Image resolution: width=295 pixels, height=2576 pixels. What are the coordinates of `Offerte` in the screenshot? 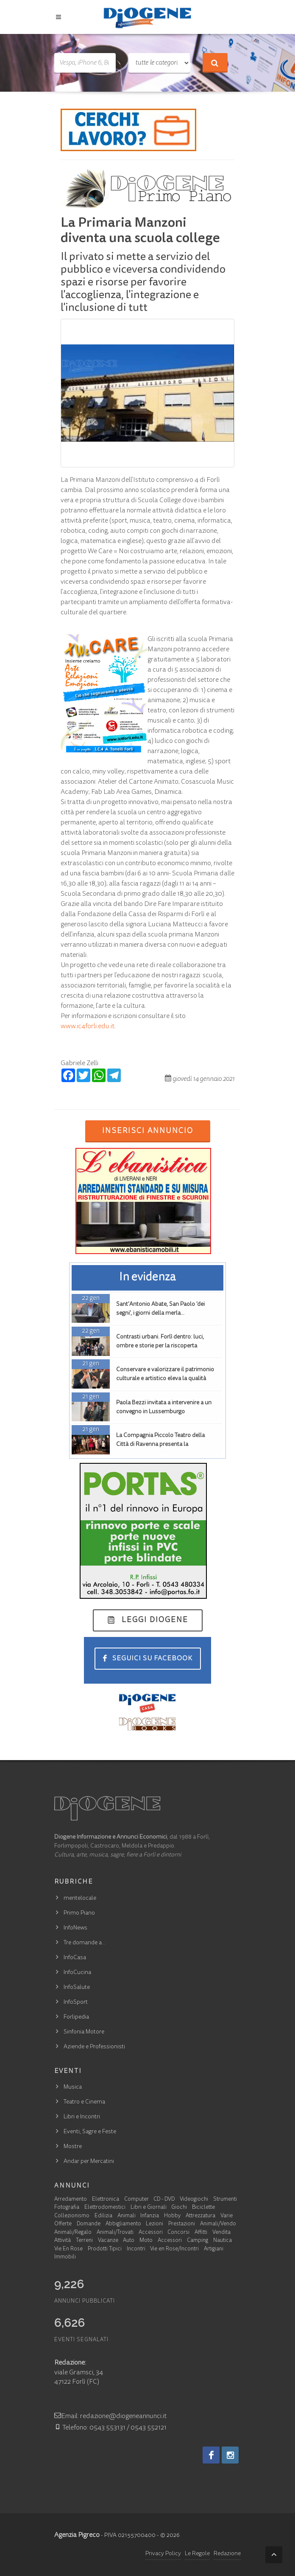 It's located at (63, 2224).